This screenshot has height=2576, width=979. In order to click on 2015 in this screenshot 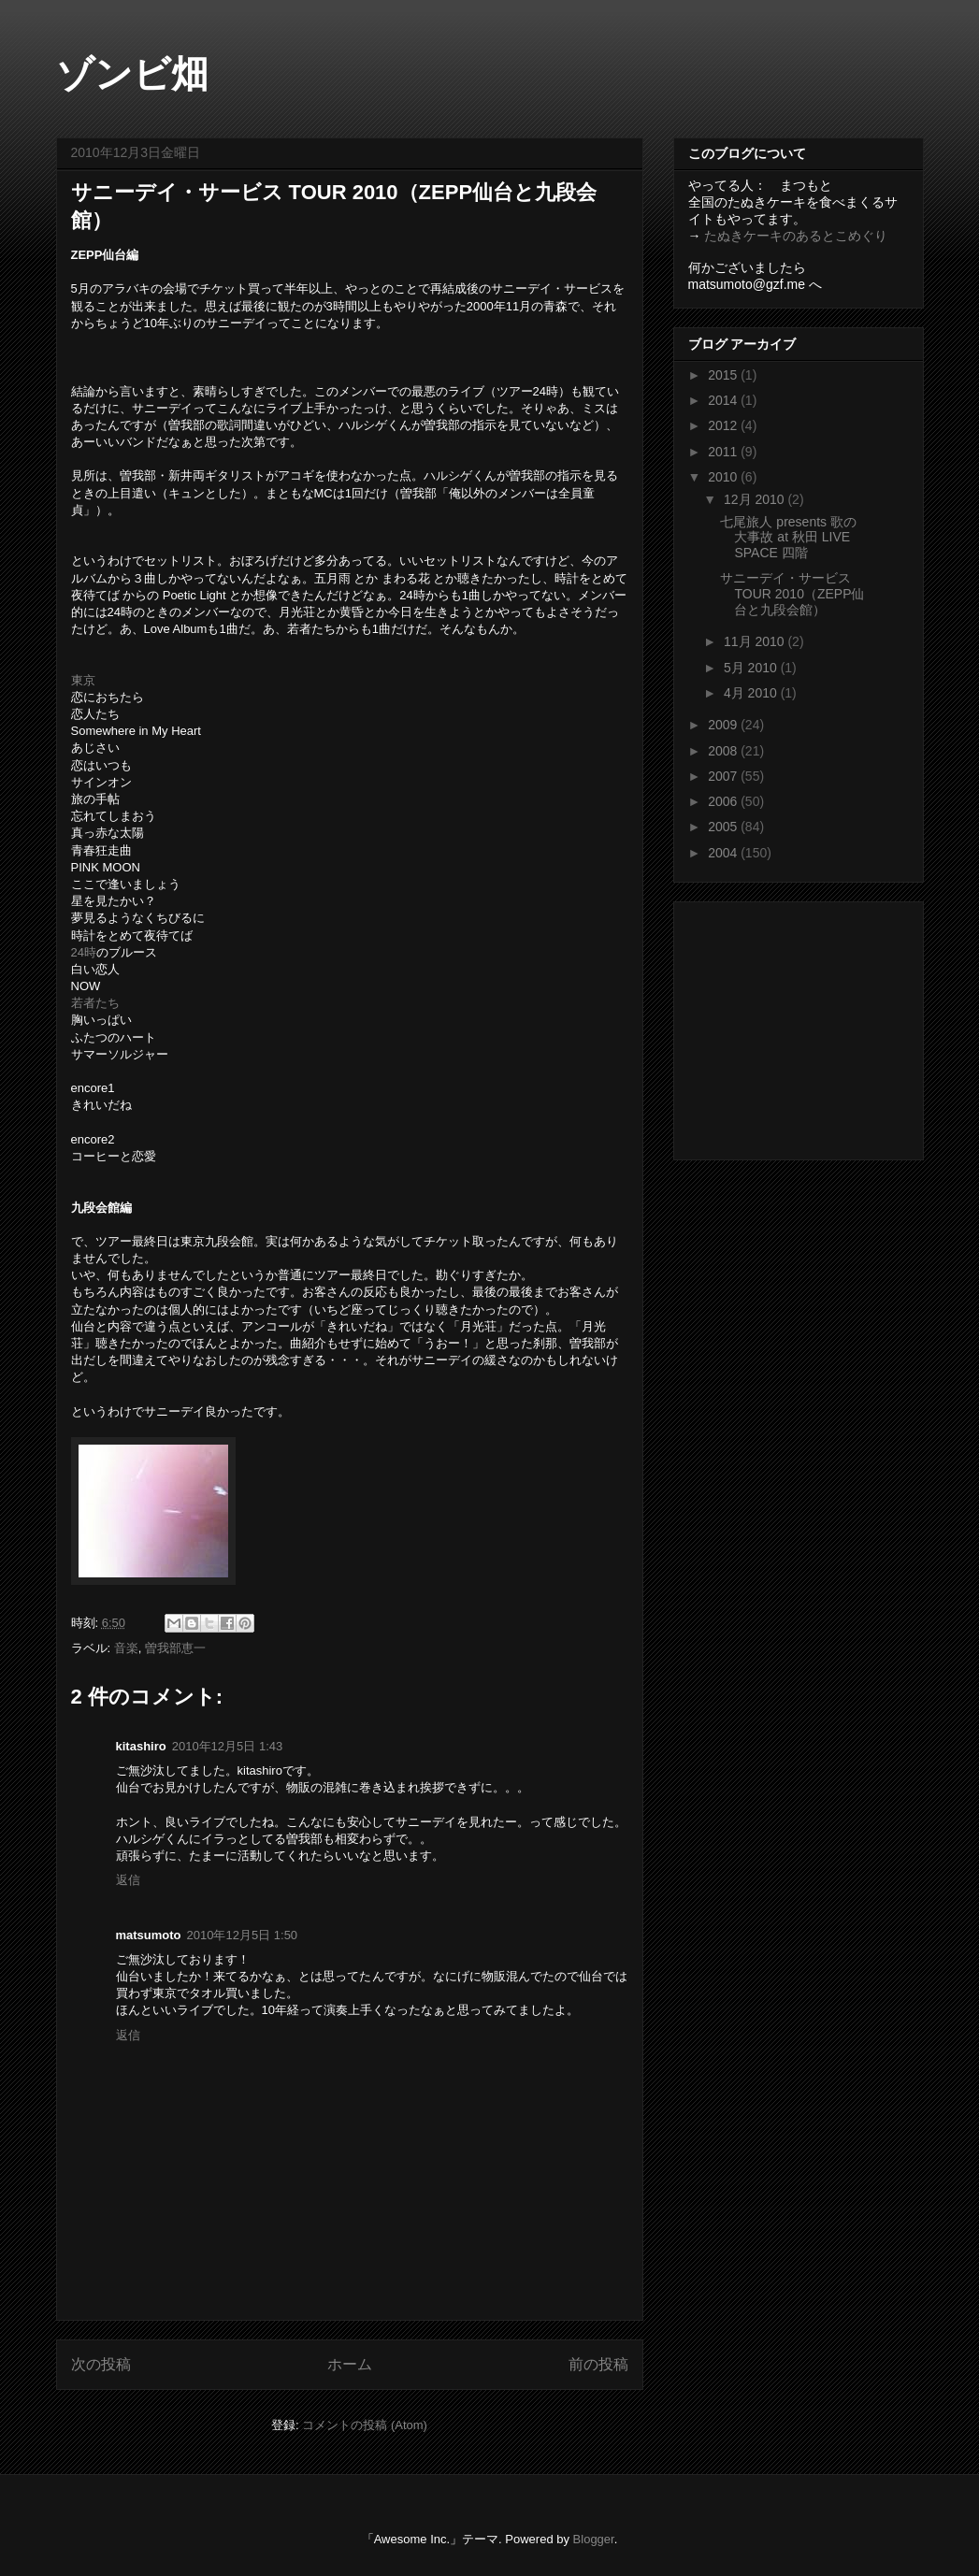, I will do `click(724, 374)`.